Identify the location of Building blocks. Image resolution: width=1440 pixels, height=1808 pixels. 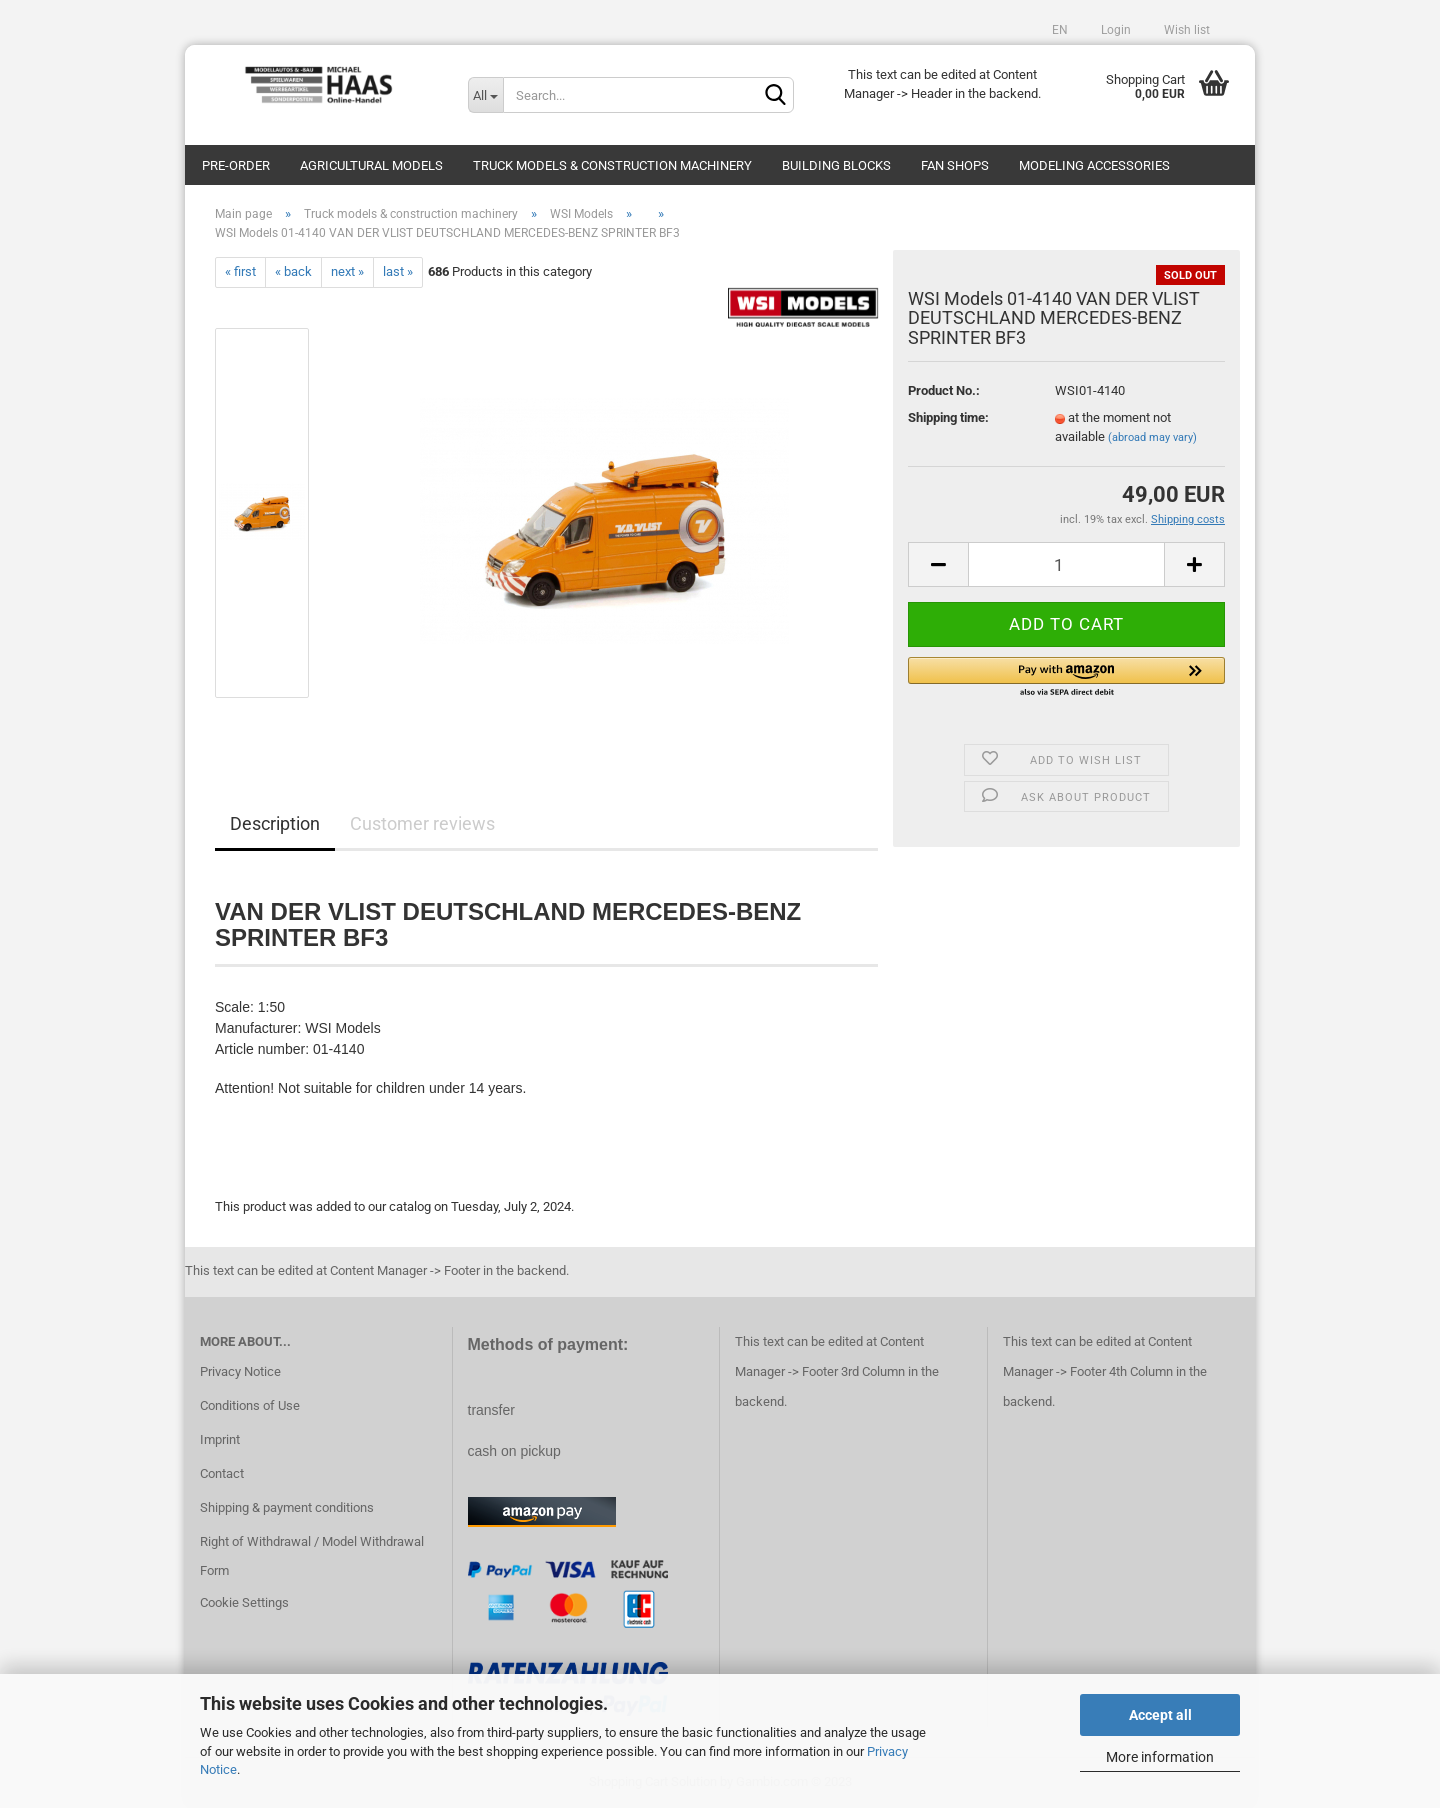
(836, 165).